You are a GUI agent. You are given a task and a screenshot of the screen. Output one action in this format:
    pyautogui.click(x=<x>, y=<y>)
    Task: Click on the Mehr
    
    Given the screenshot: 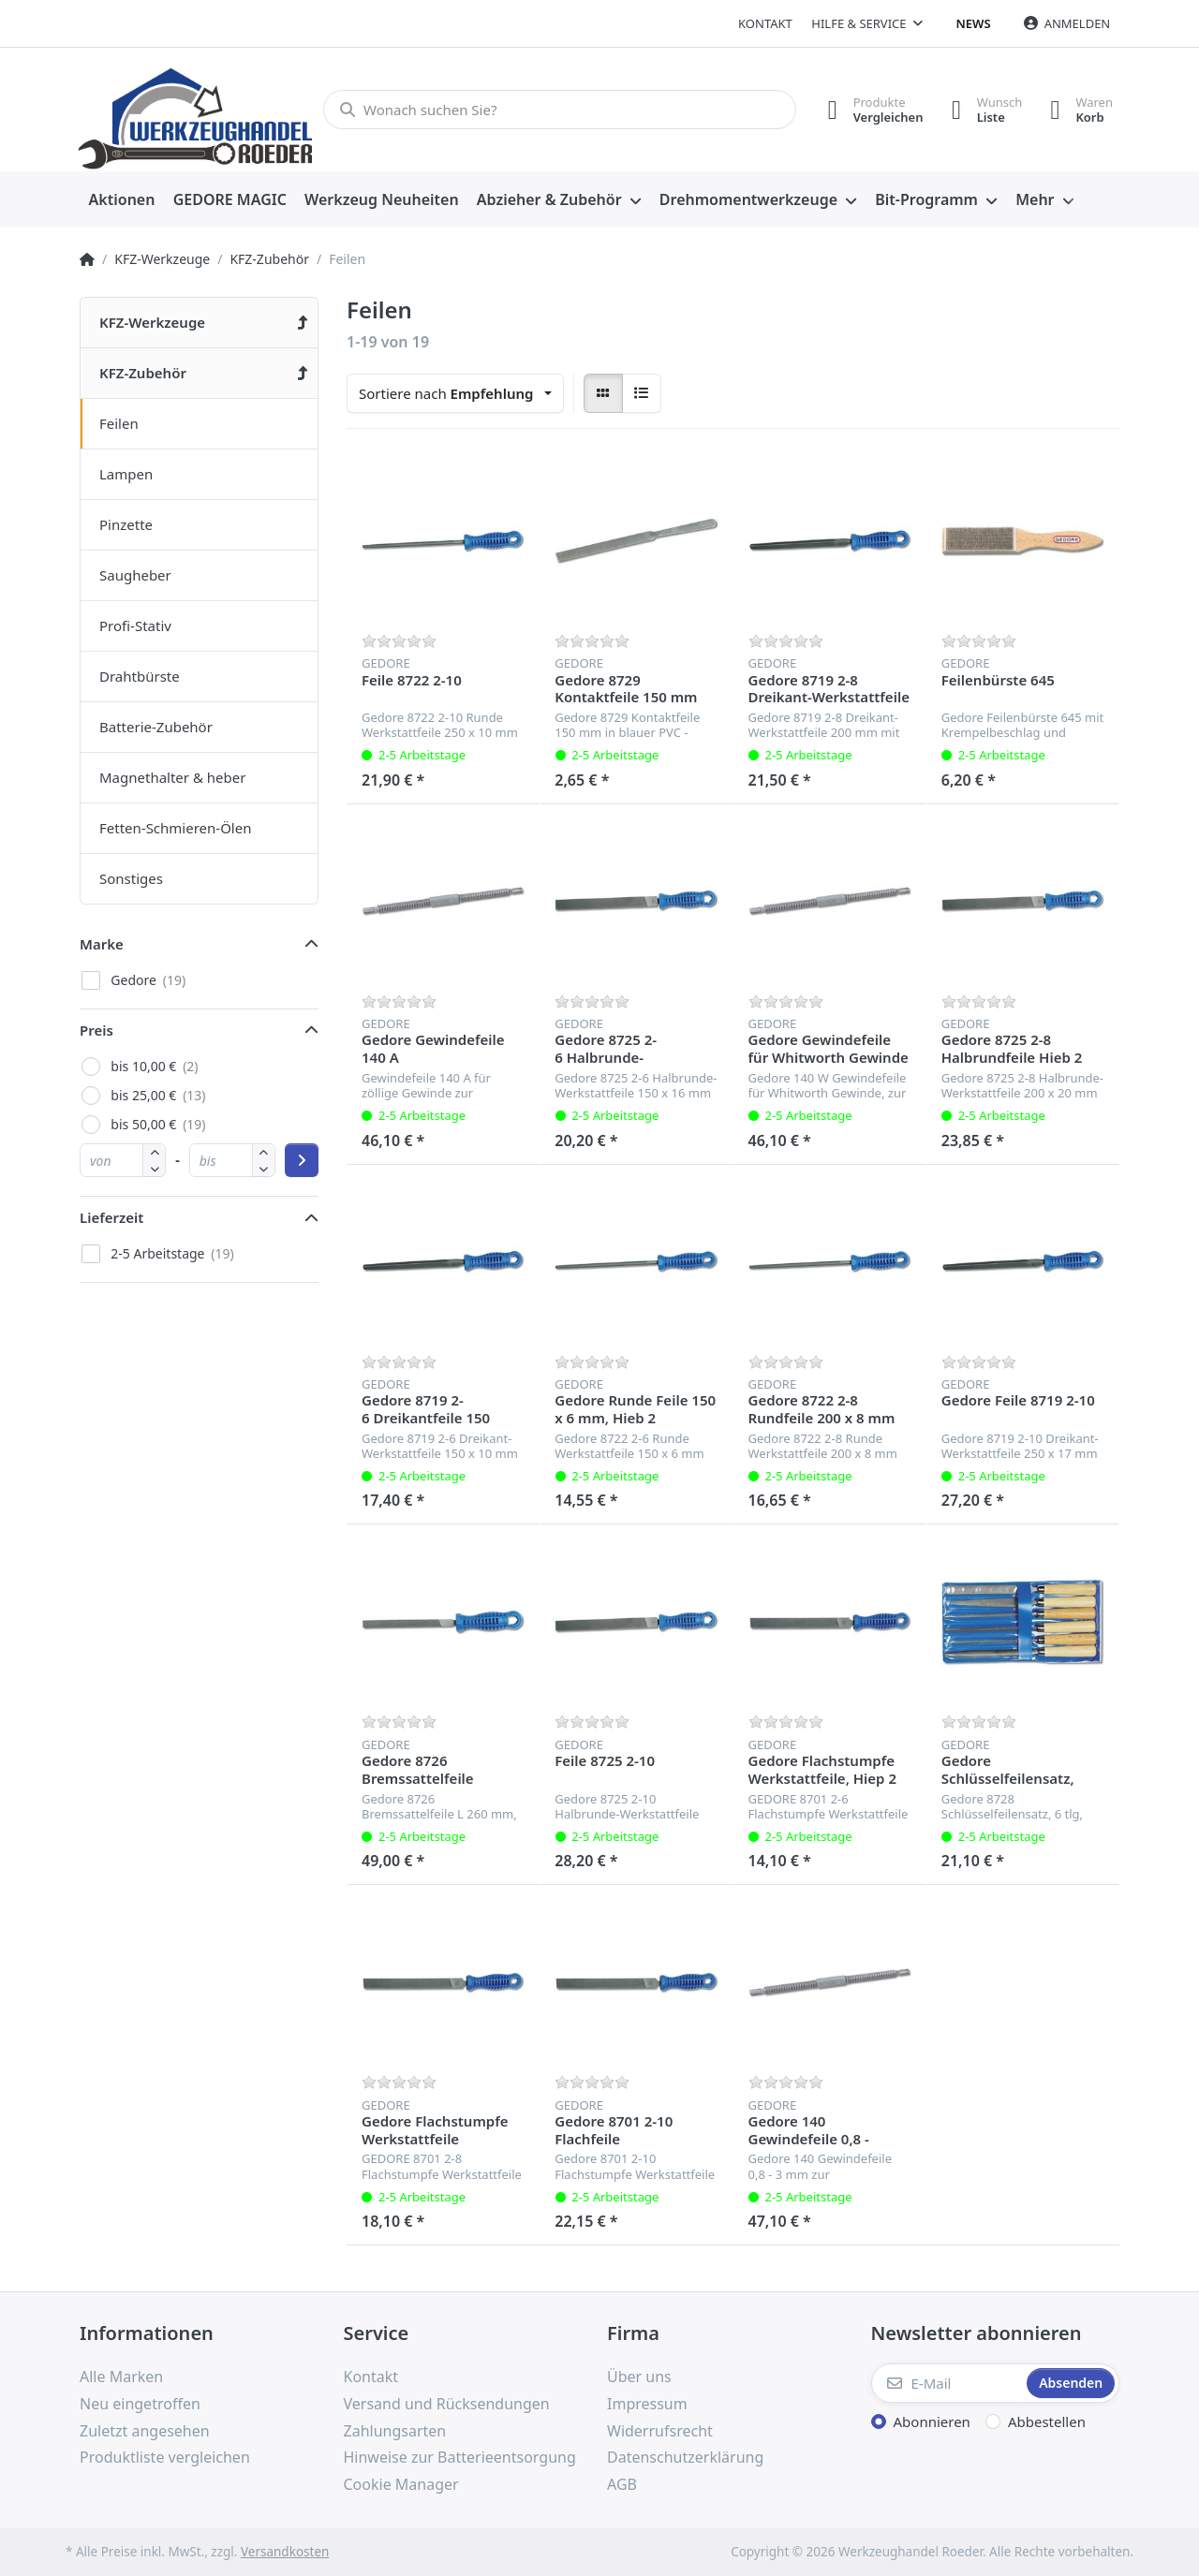 What is the action you would take?
    pyautogui.click(x=1034, y=199)
    